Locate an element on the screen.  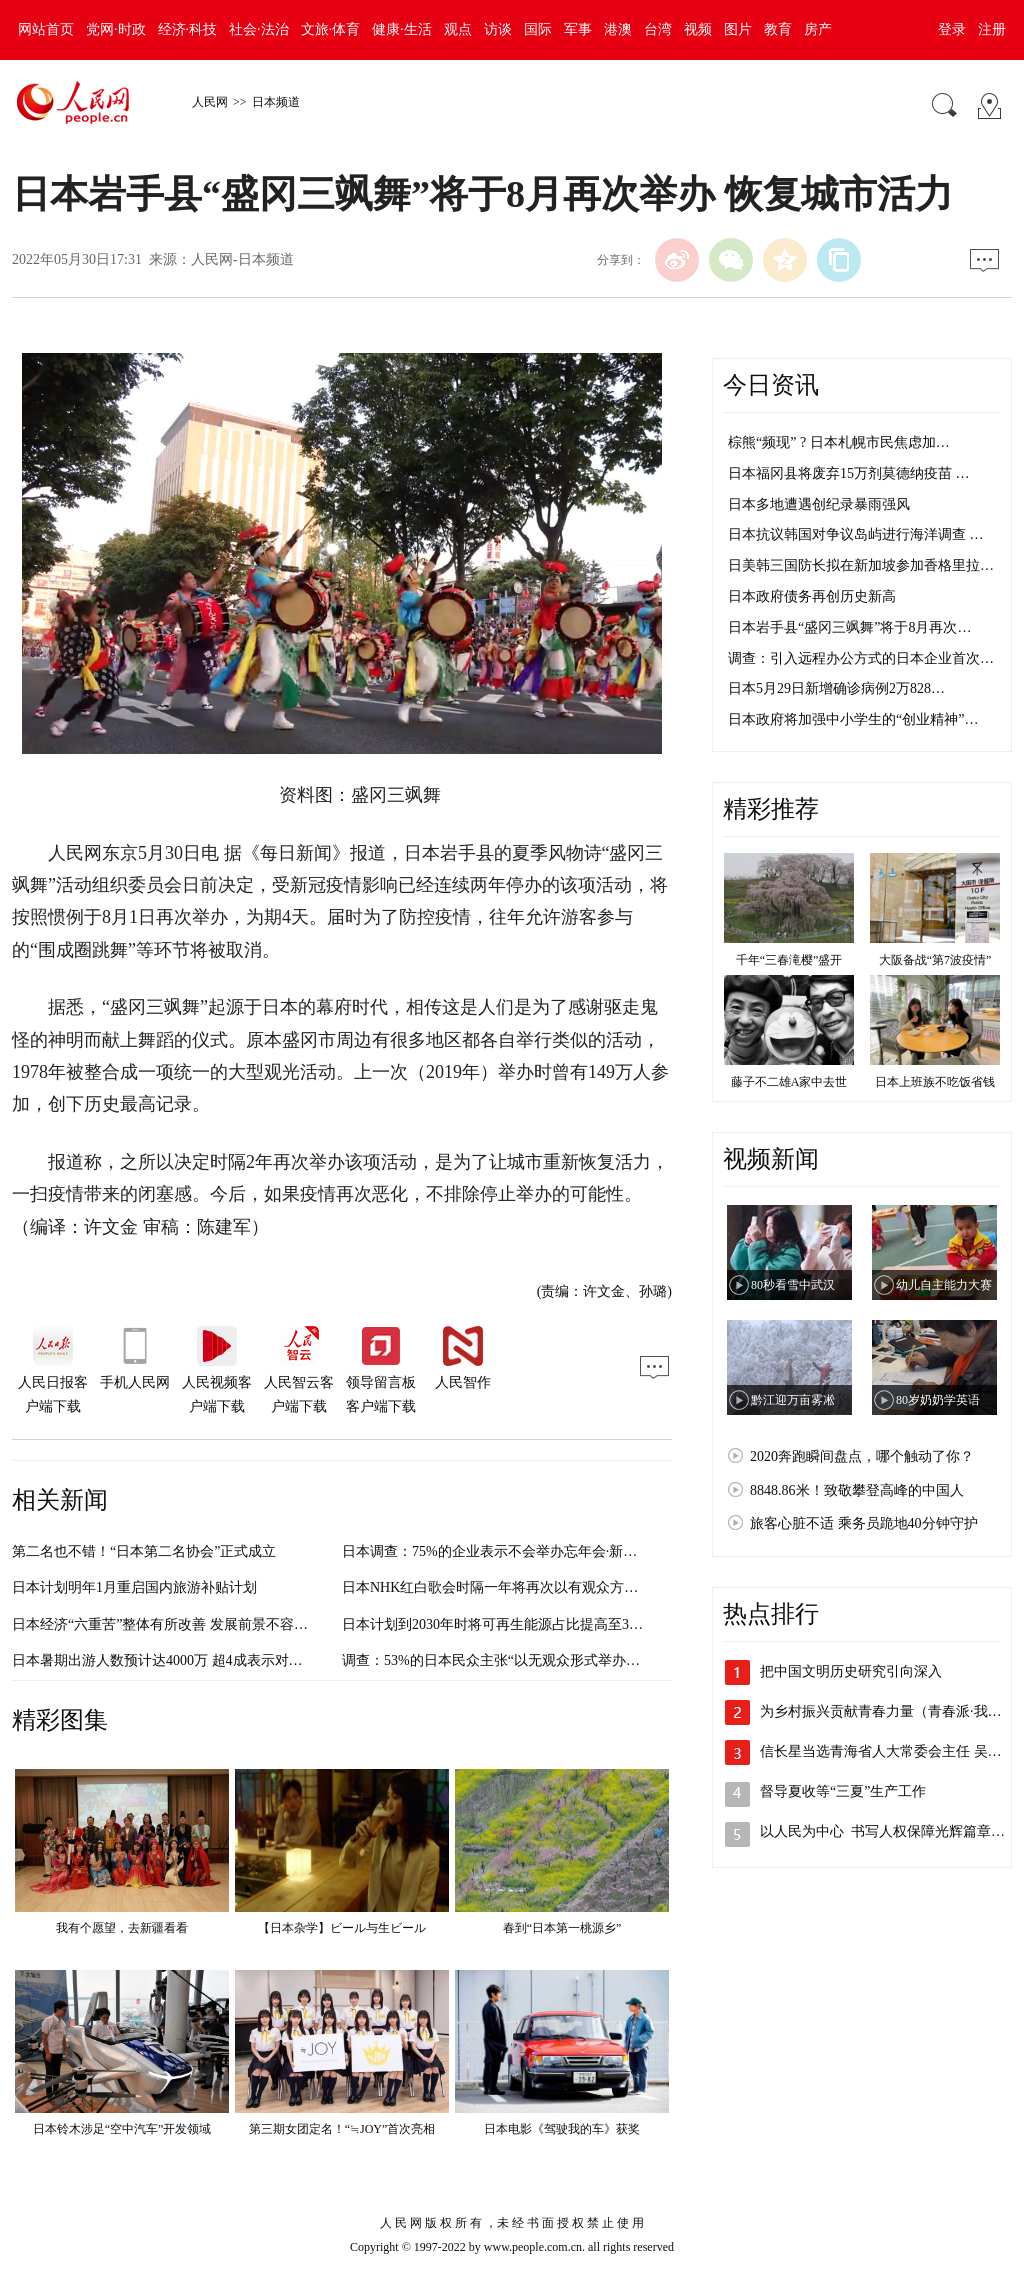
访谈 is located at coordinates (498, 29).